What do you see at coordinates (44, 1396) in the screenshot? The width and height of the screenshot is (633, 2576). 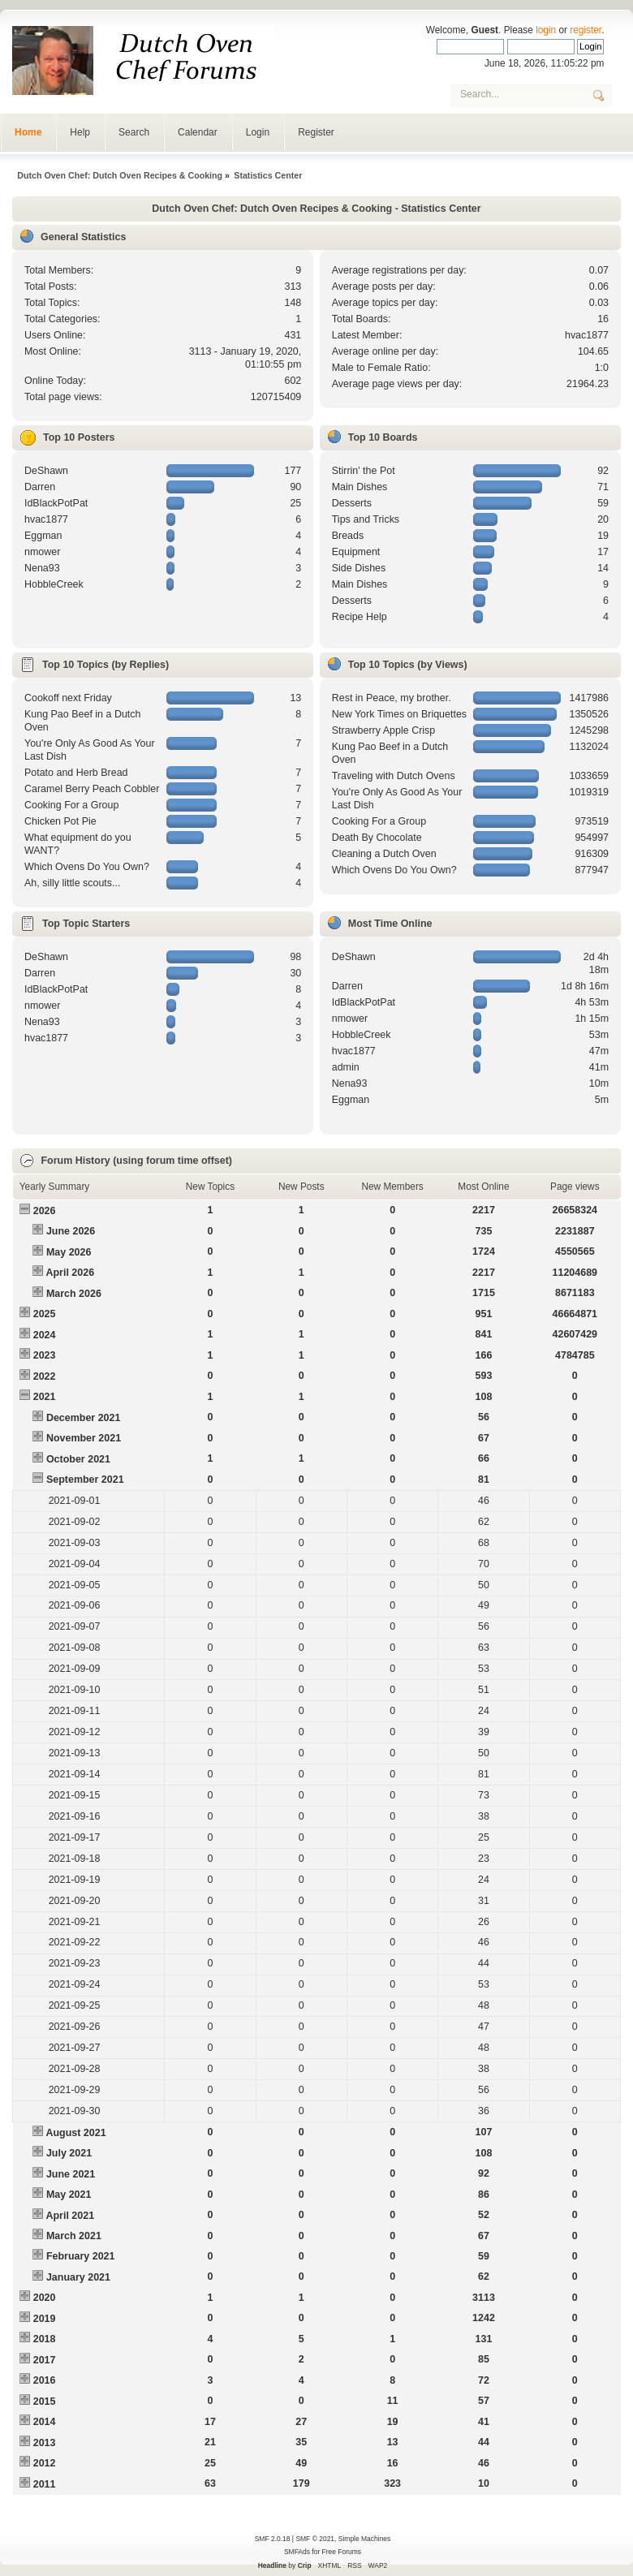 I see `2021` at bounding box center [44, 1396].